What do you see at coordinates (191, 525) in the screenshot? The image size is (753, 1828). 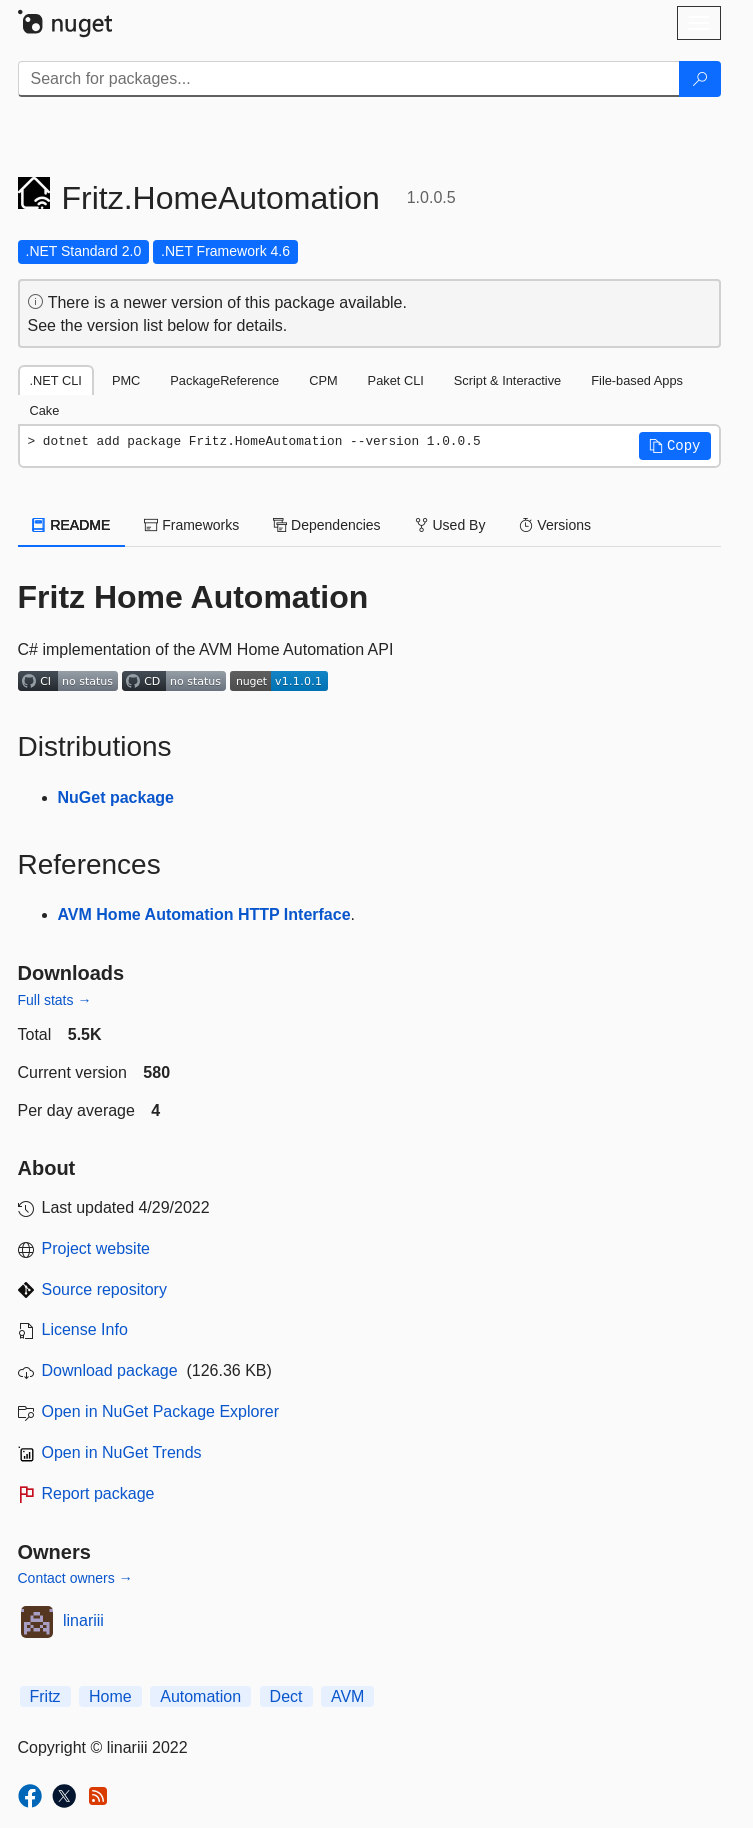 I see `Frameworks [tab]` at bounding box center [191, 525].